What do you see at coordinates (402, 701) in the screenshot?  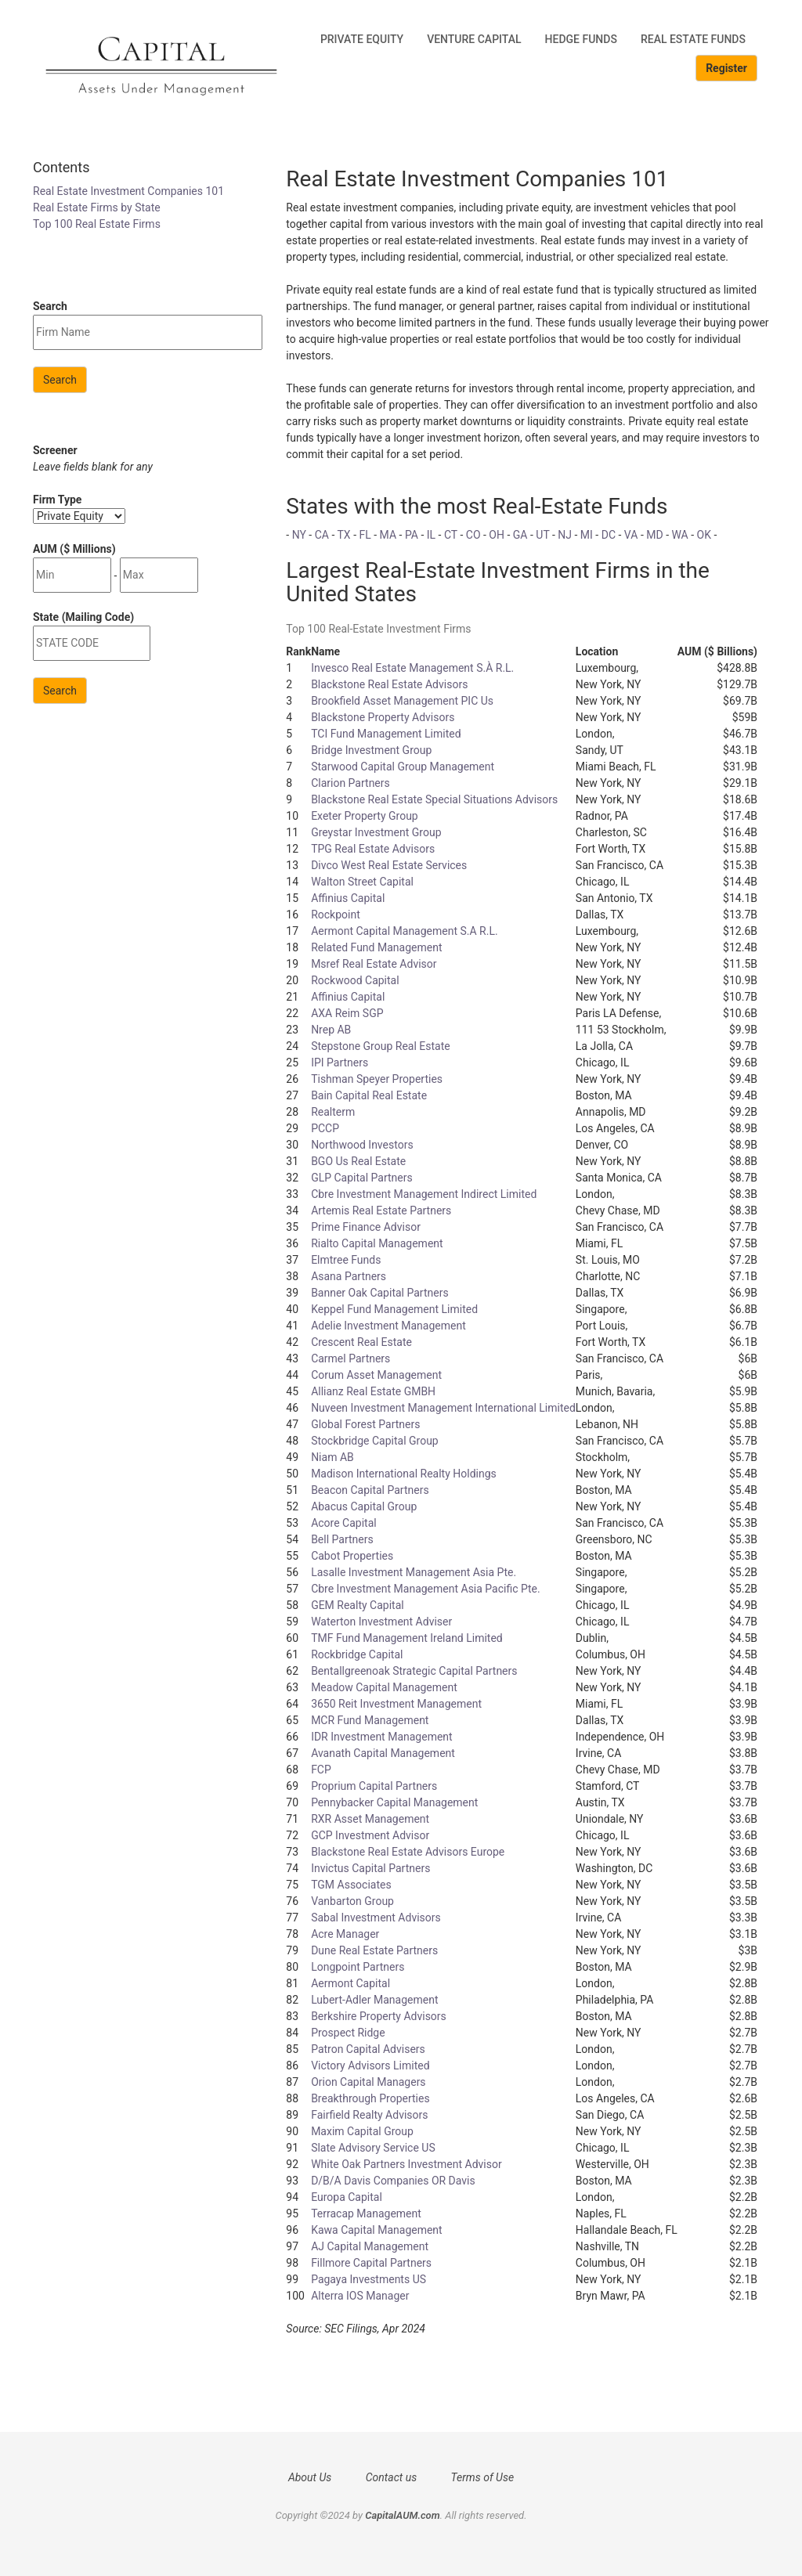 I see `Brookfield Asset Management PIC Us` at bounding box center [402, 701].